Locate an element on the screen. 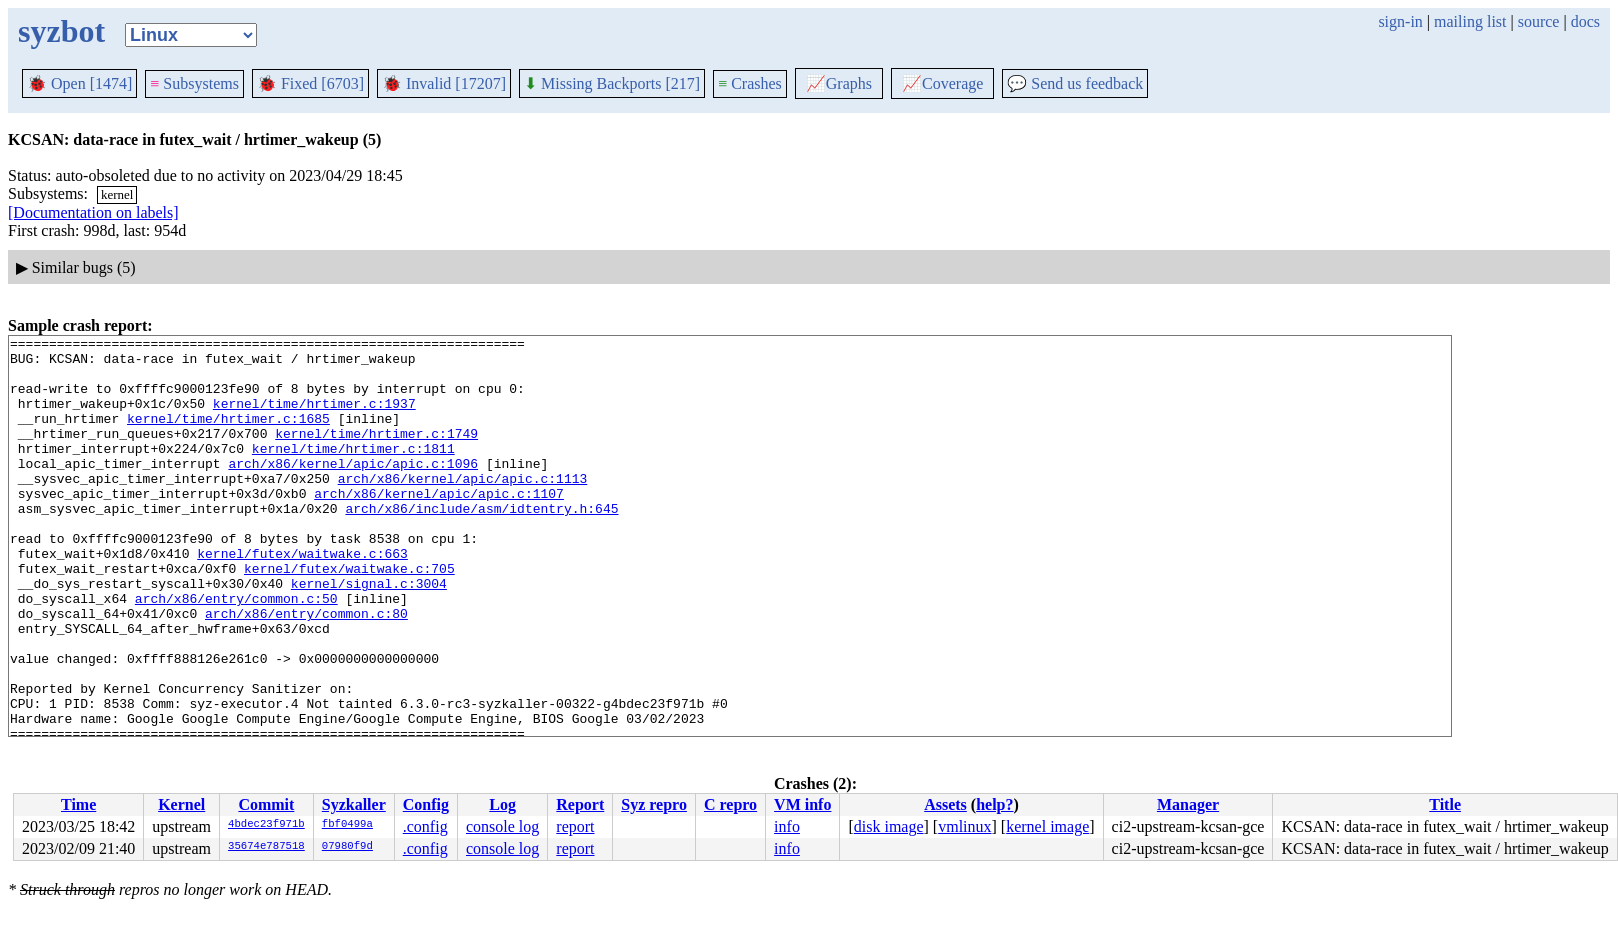 This screenshot has width=1618, height=944. help? is located at coordinates (994, 804).